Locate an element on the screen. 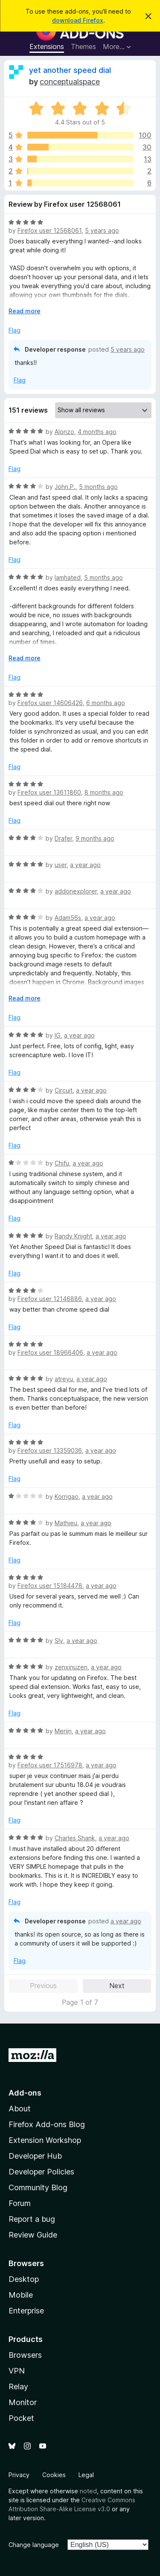 The image size is (160, 2576). user is located at coordinates (61, 864).